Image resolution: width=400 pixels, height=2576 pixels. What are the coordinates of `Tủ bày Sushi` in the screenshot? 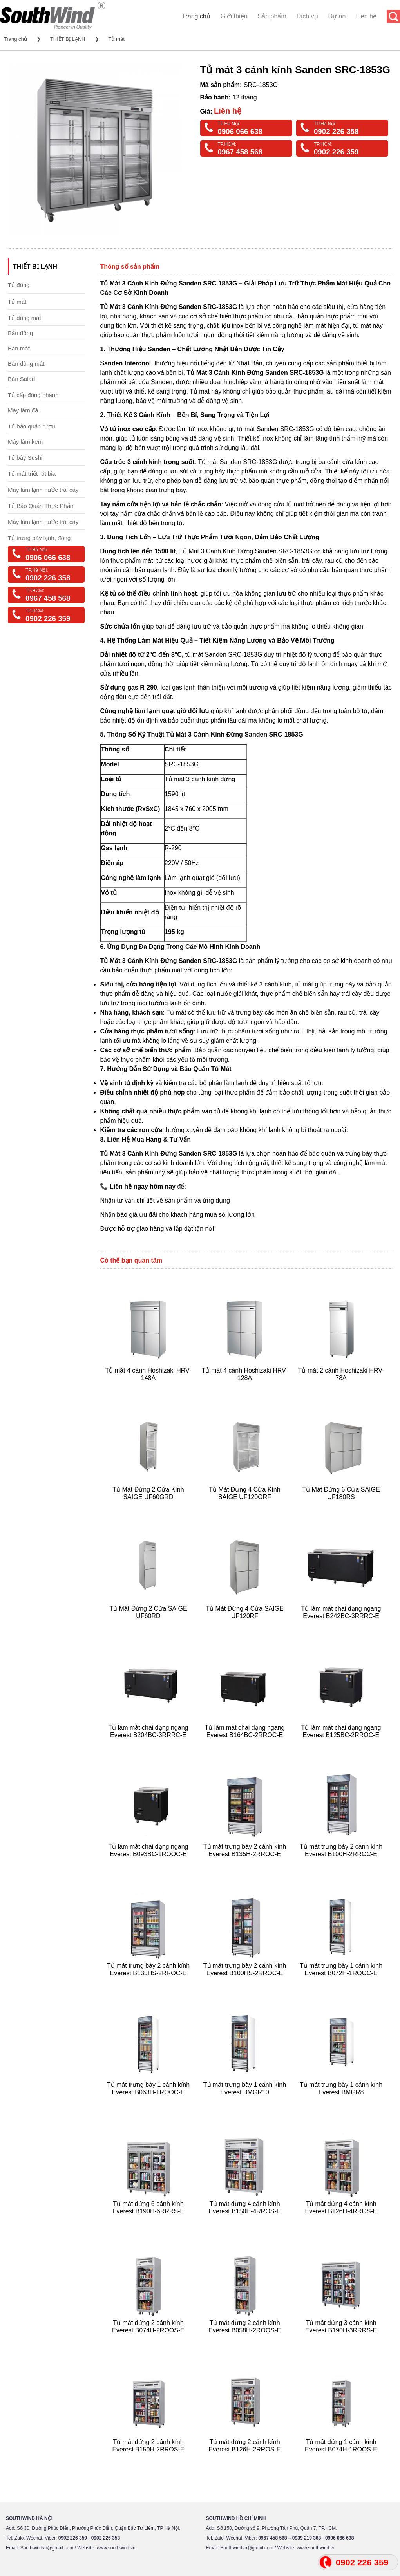 It's located at (25, 457).